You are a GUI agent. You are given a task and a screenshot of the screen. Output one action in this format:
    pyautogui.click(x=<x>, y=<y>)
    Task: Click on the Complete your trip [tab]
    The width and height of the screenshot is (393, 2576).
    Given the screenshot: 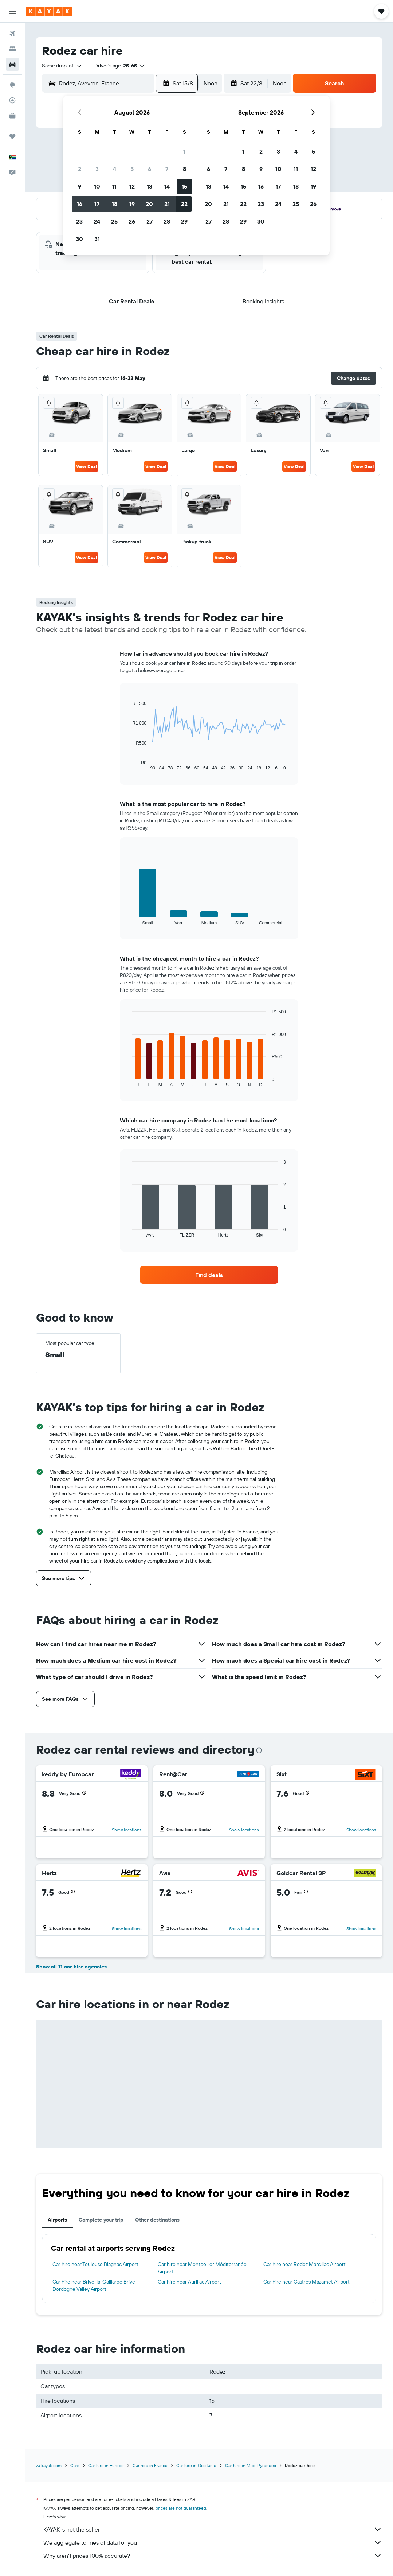 What is the action you would take?
    pyautogui.click(x=101, y=2219)
    